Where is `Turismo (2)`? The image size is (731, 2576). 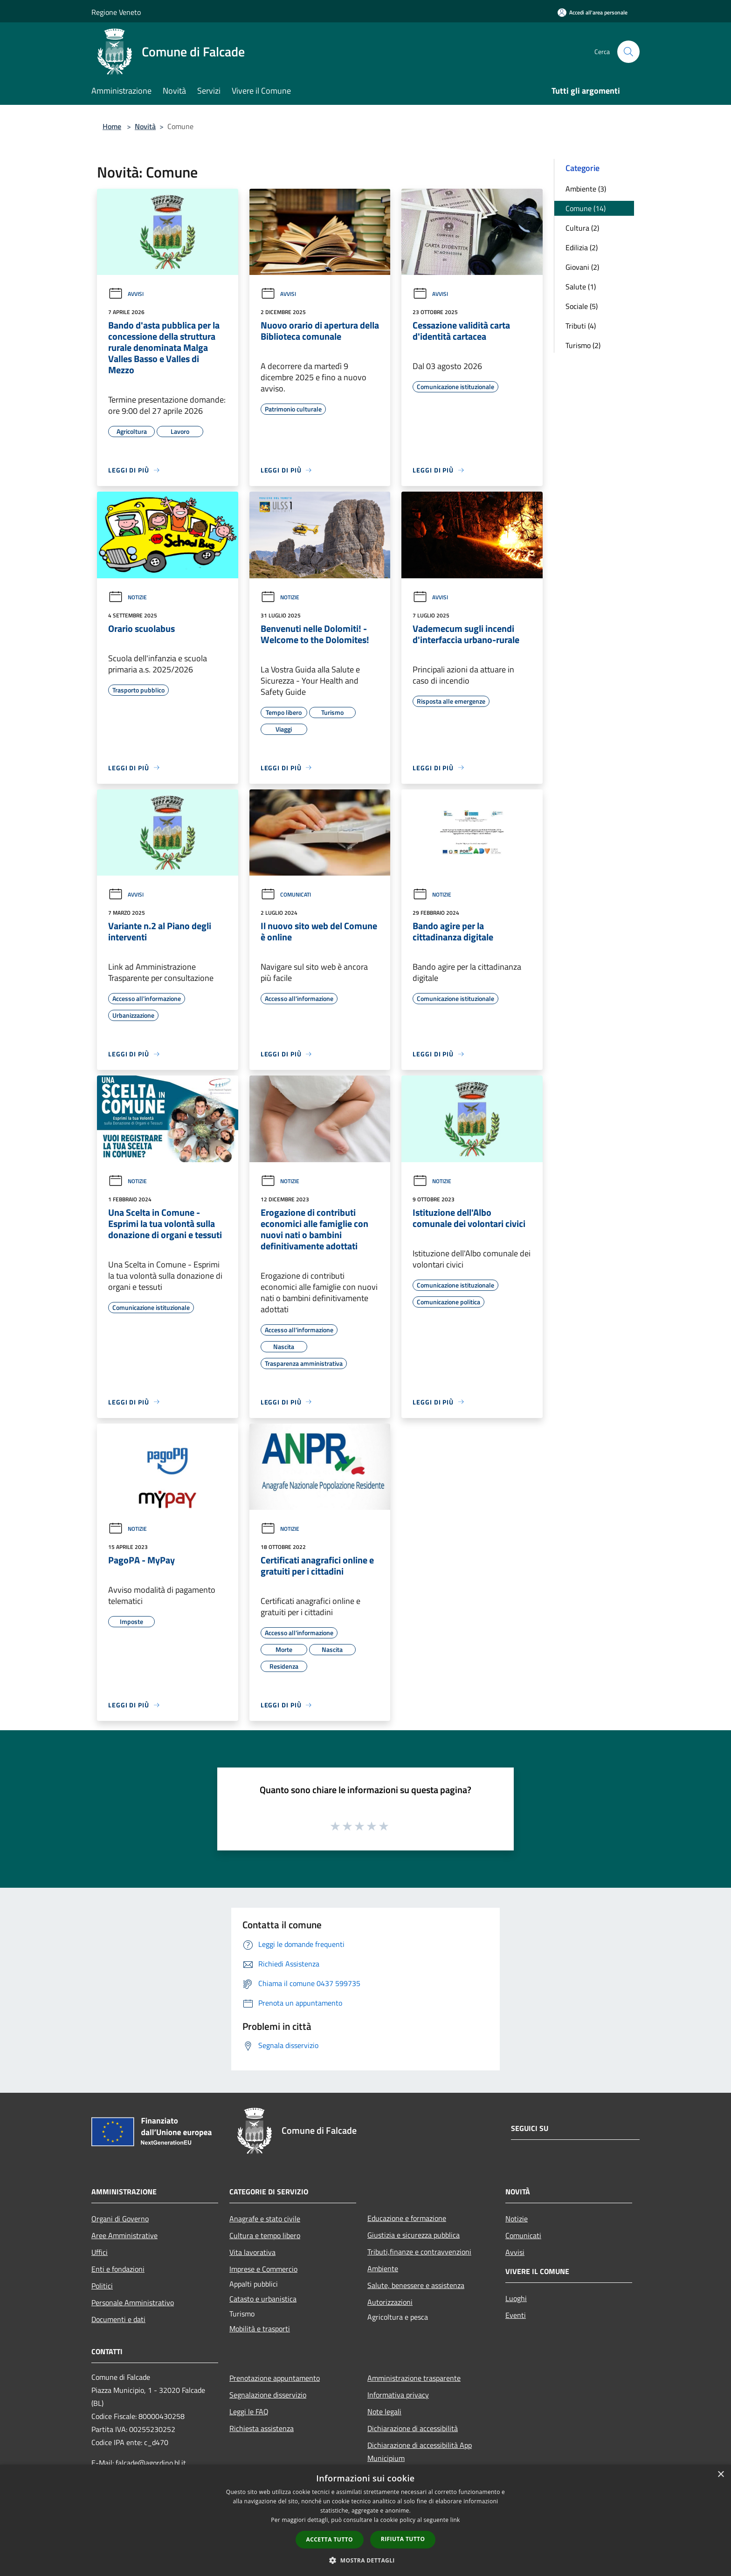
Turismo (2) is located at coordinates (582, 345).